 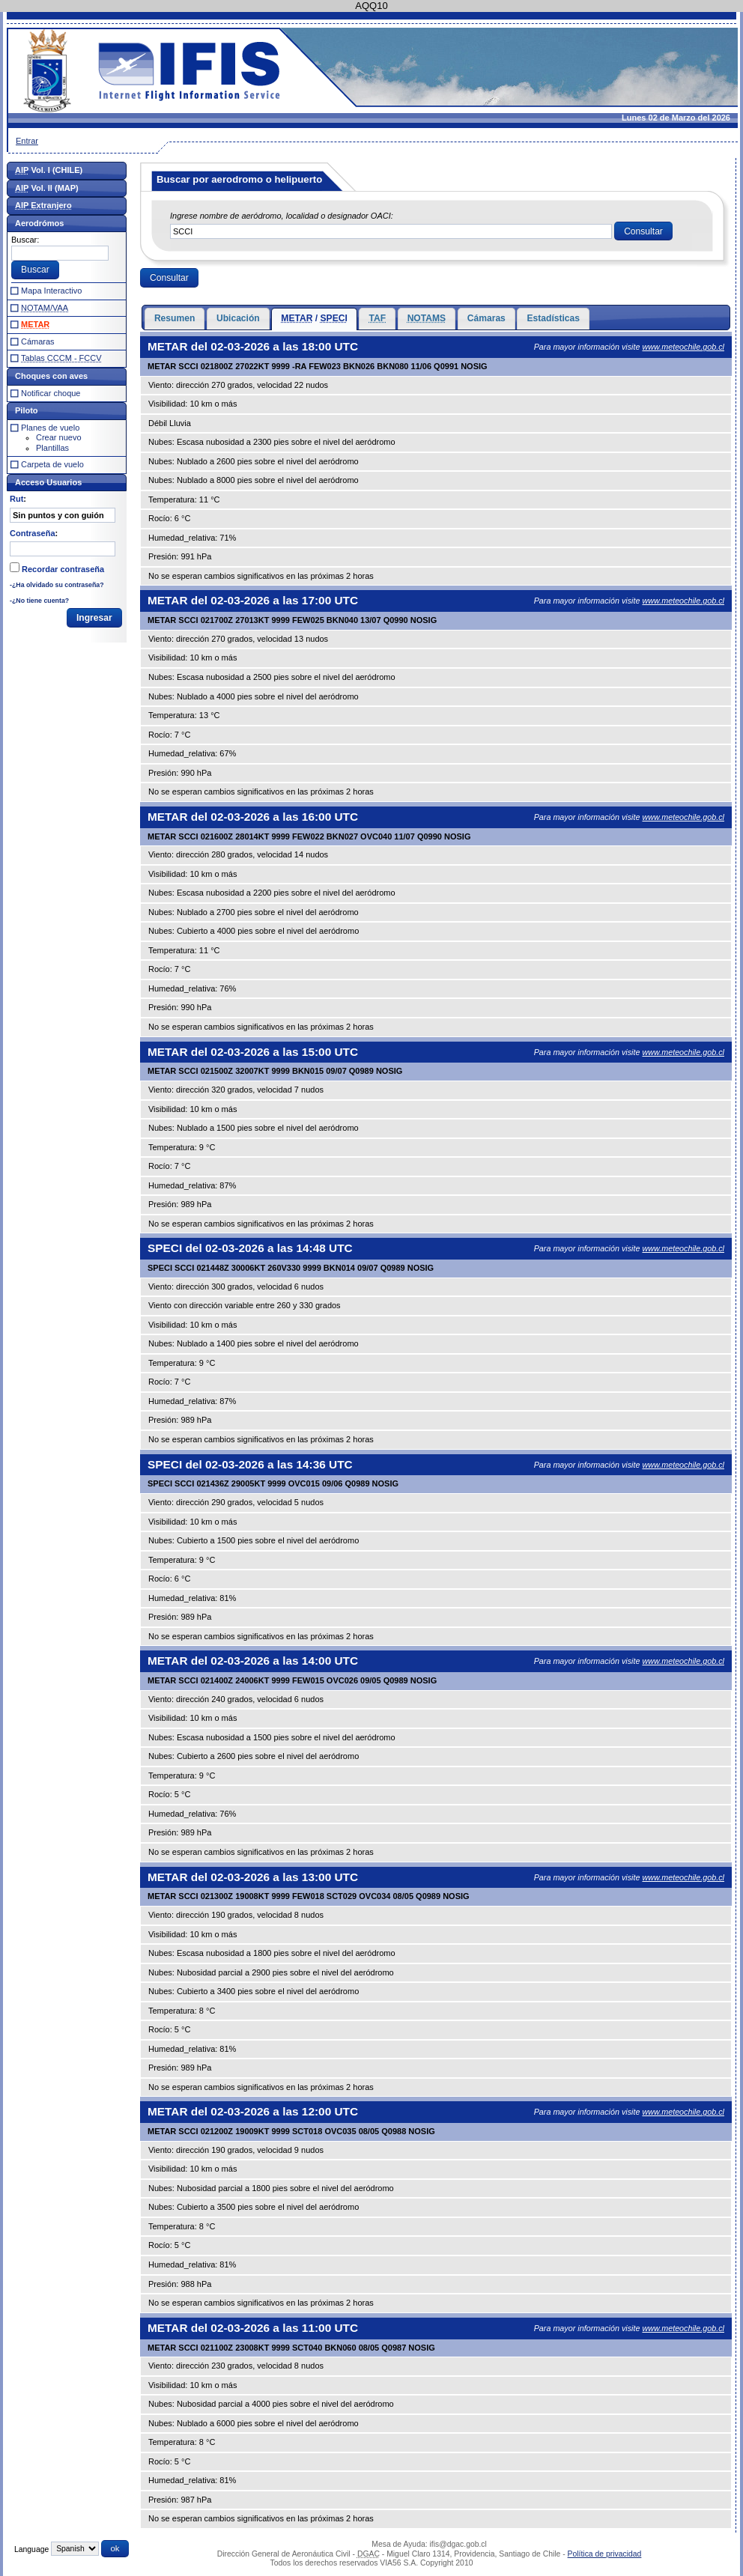 What do you see at coordinates (25, 239) in the screenshot?
I see `Buscar:` at bounding box center [25, 239].